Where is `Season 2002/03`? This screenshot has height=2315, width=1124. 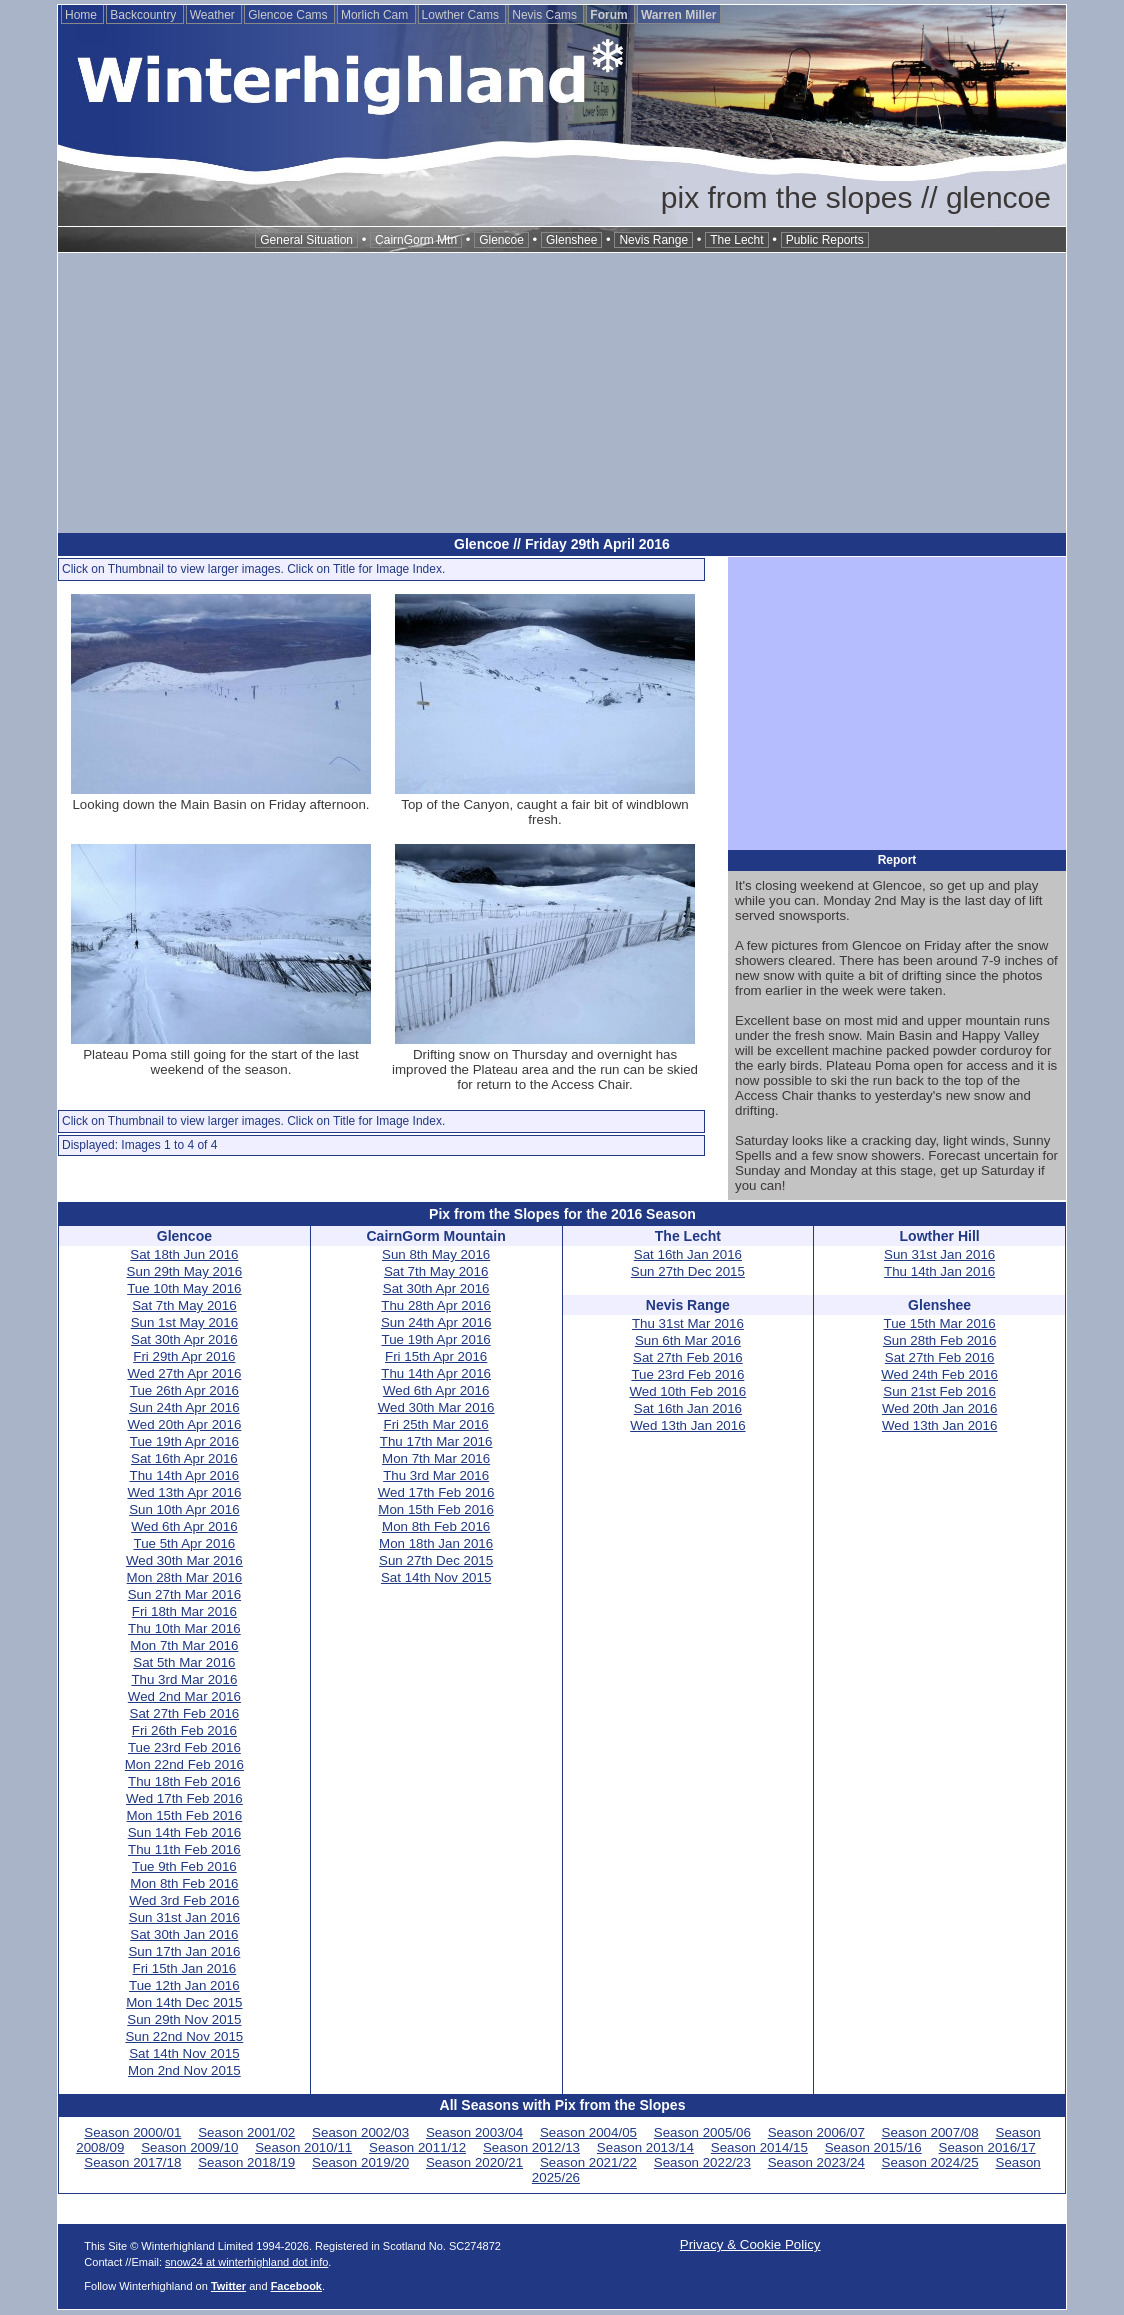
Season 2002/03 is located at coordinates (360, 2132).